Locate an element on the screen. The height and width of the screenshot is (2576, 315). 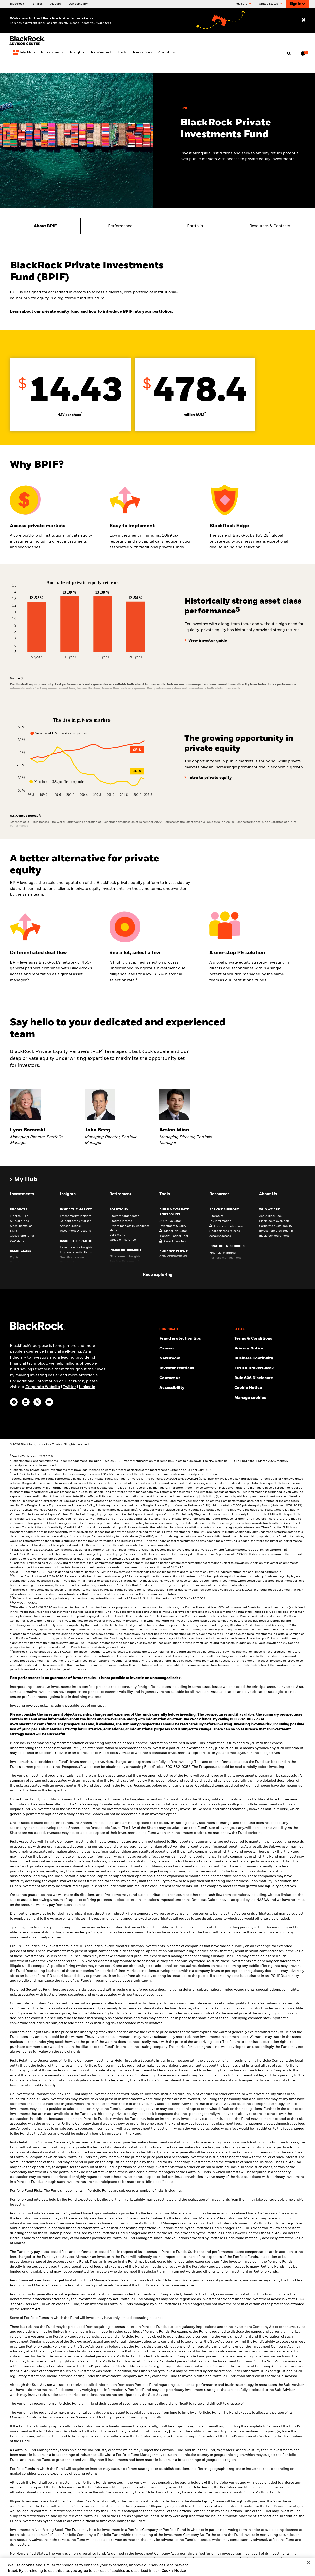
U.S. Census Bureau is located at coordinates (25, 815).